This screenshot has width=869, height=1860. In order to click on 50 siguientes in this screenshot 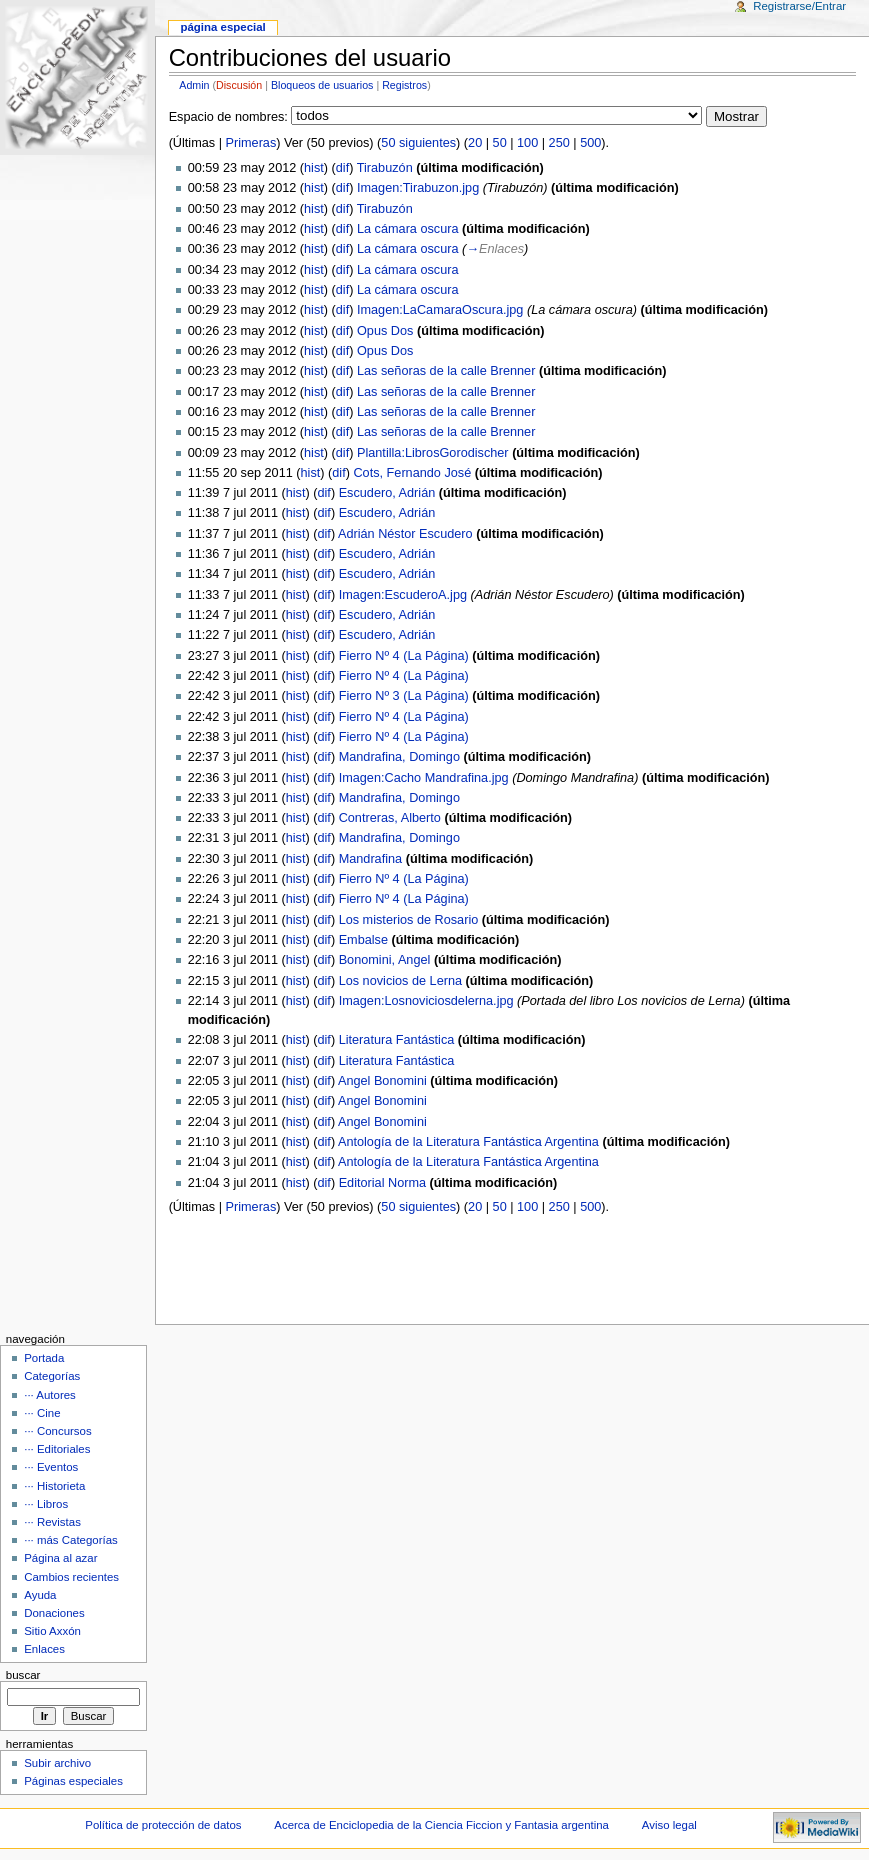, I will do `click(418, 143)`.